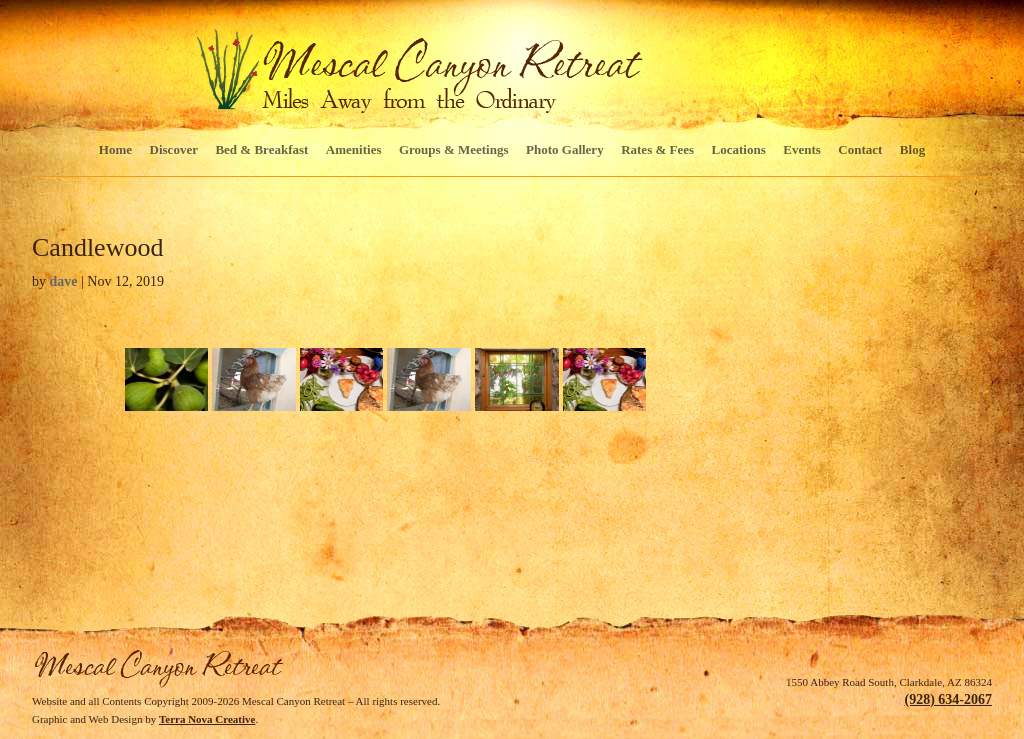 The width and height of the screenshot is (1024, 739). What do you see at coordinates (657, 149) in the screenshot?
I see `Rates & Fees` at bounding box center [657, 149].